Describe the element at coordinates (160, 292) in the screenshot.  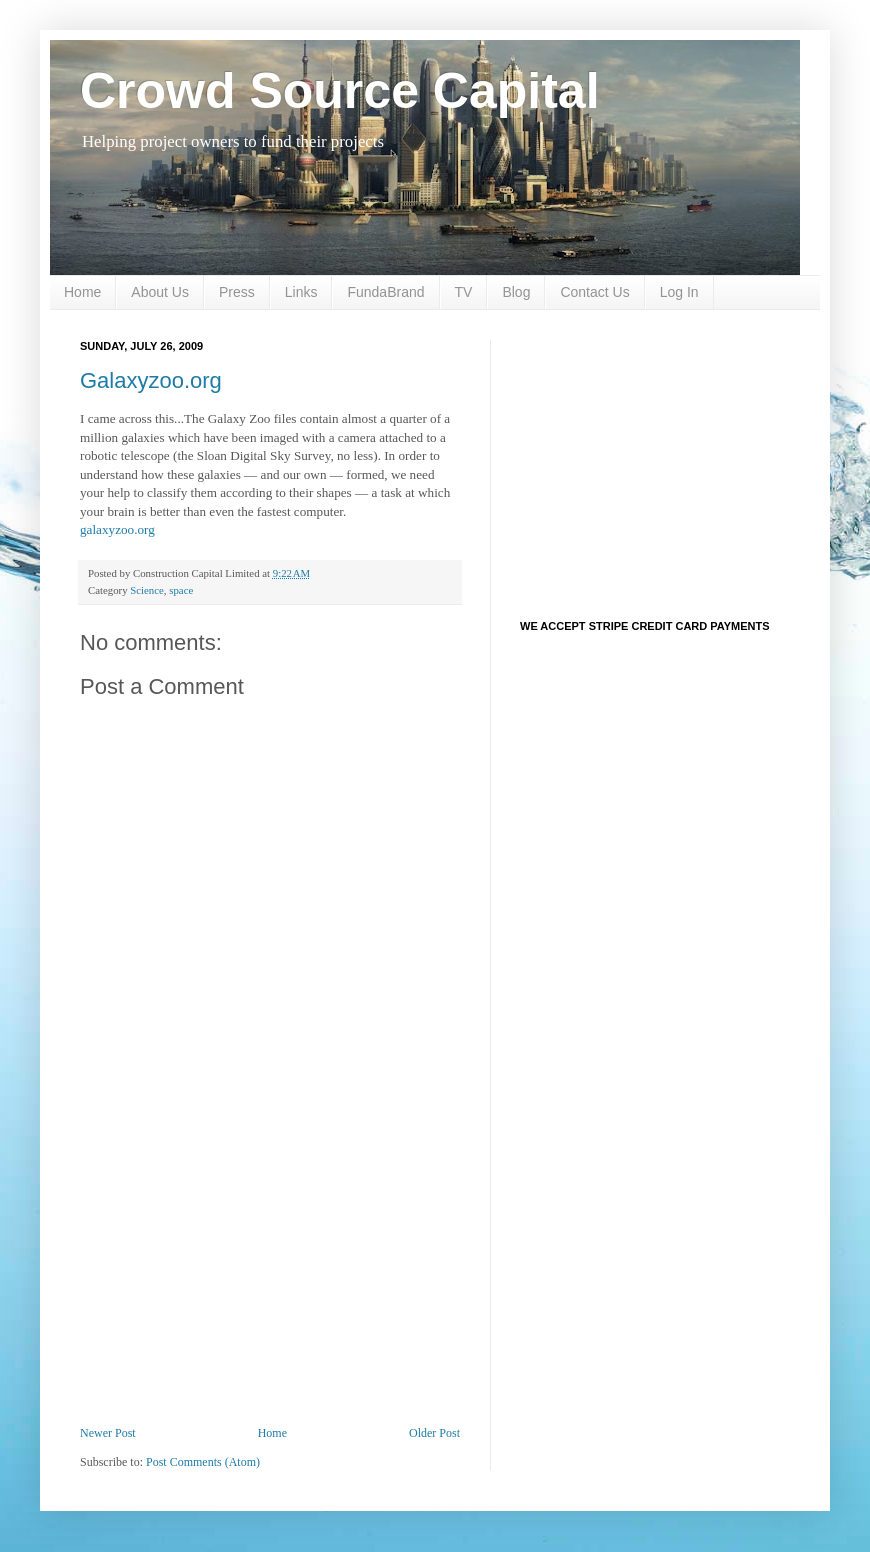
I see `About Us` at that location.